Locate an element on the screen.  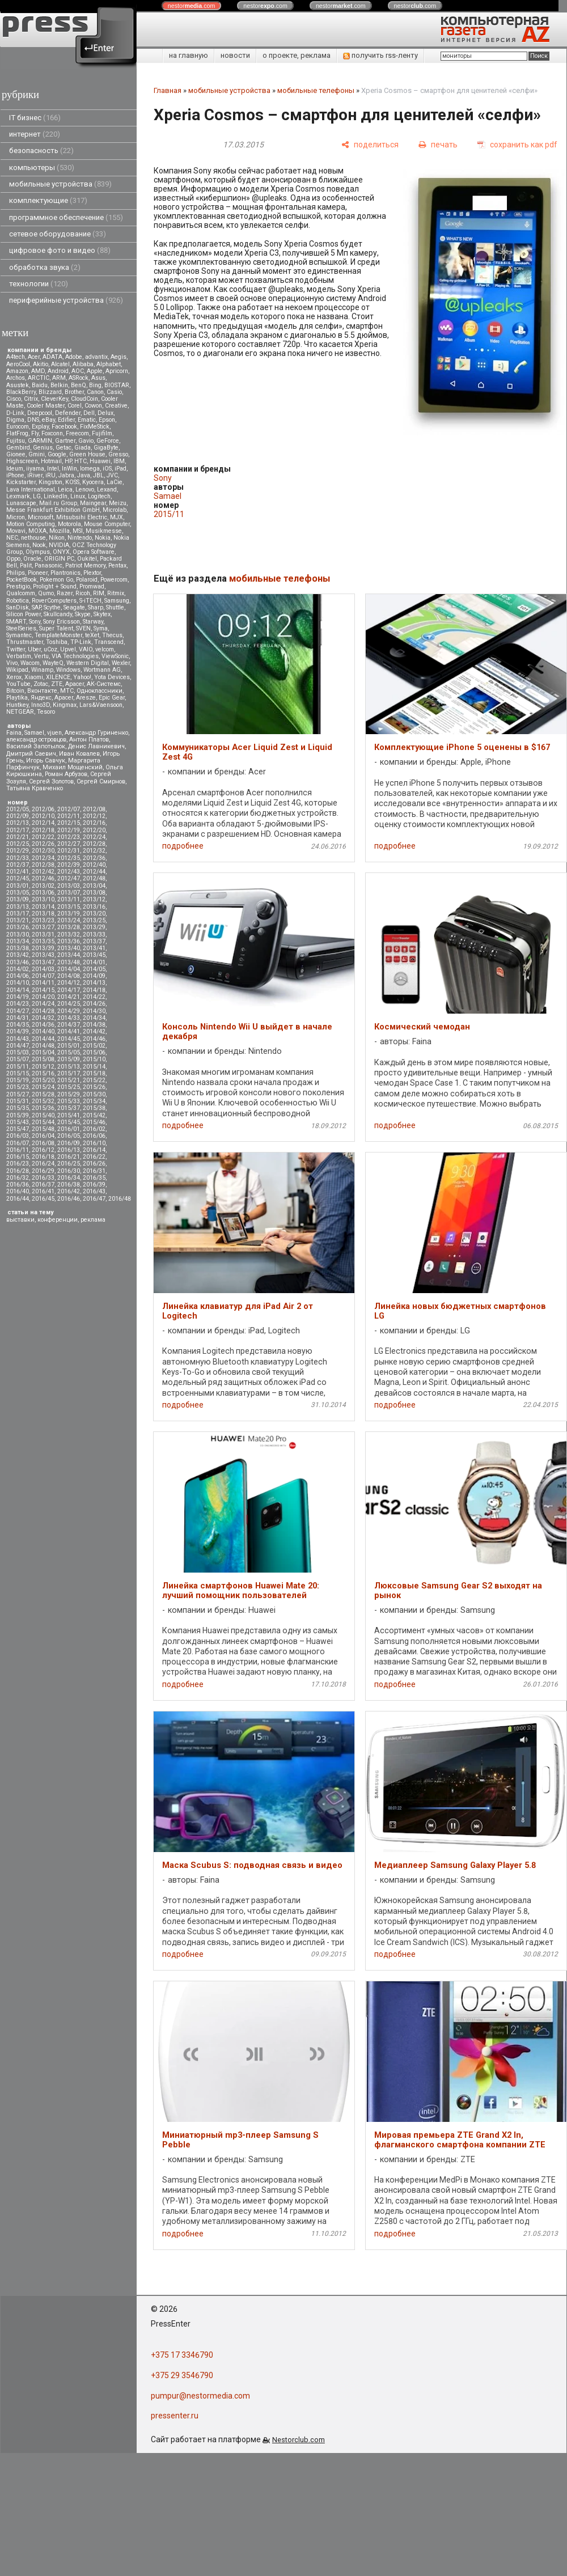
Windows is located at coordinates (68, 669).